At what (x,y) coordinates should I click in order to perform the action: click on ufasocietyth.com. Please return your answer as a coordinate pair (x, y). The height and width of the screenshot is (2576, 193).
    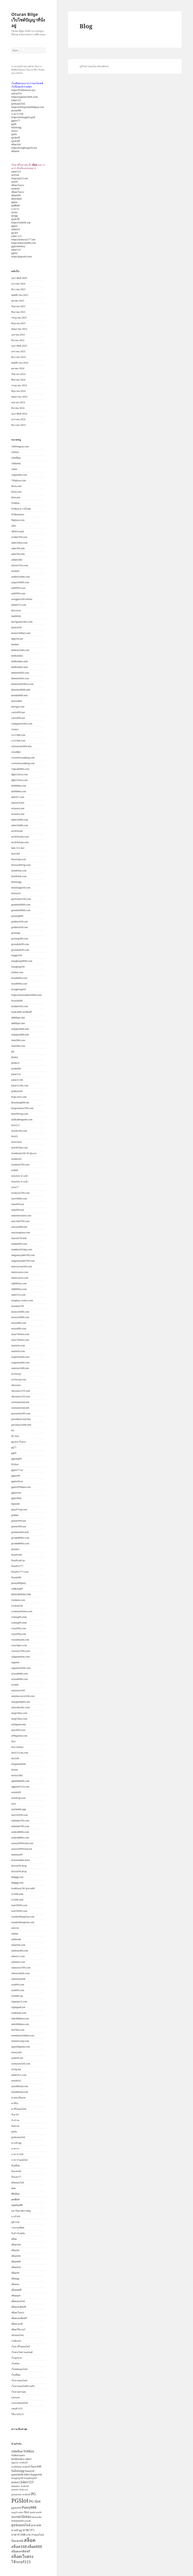
    Looking at the image, I should click on (20, 1973).